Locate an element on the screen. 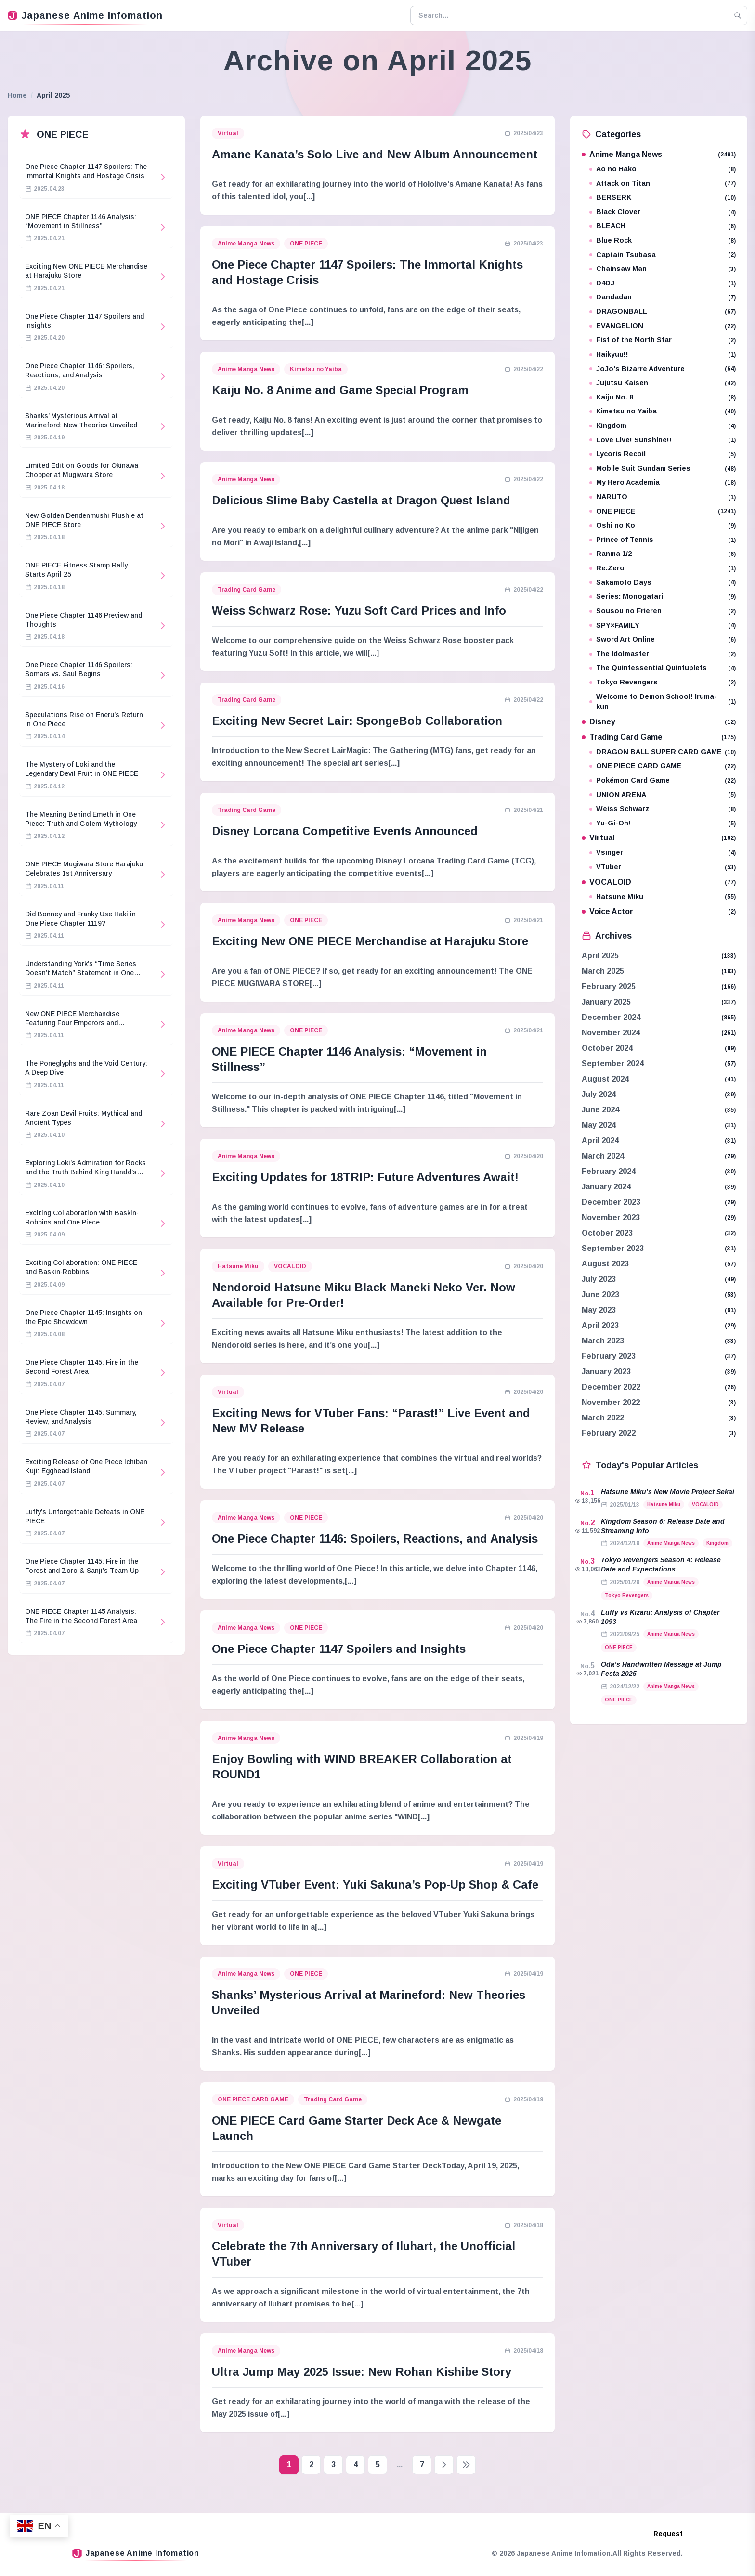 This screenshot has width=755, height=2576. NARUTO is located at coordinates (662, 497).